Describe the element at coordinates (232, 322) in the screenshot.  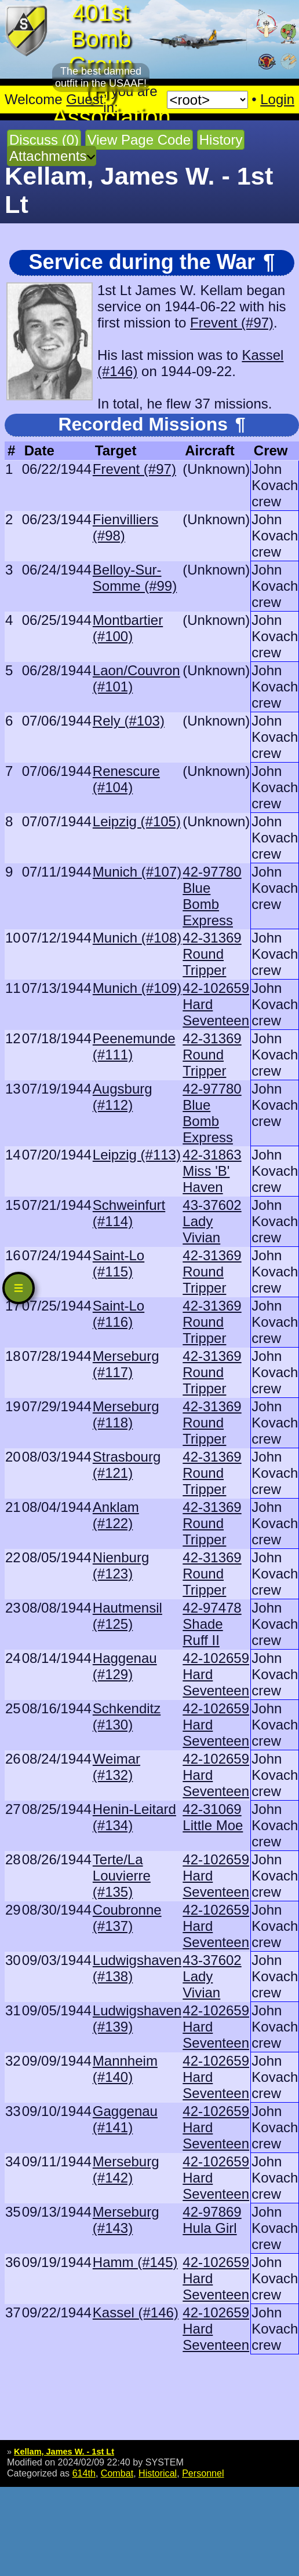
I see `Frevent (#97)` at that location.